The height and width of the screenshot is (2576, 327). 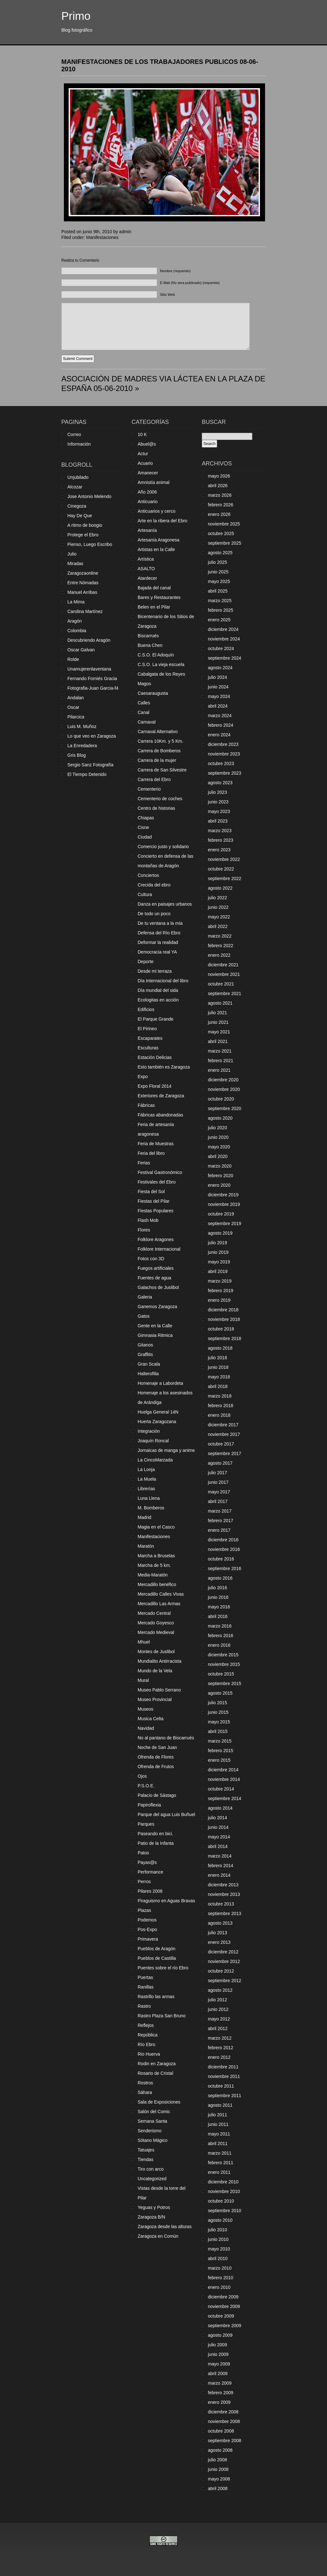 What do you see at coordinates (159, 932) in the screenshot?
I see `Defensa del Río Ebro` at bounding box center [159, 932].